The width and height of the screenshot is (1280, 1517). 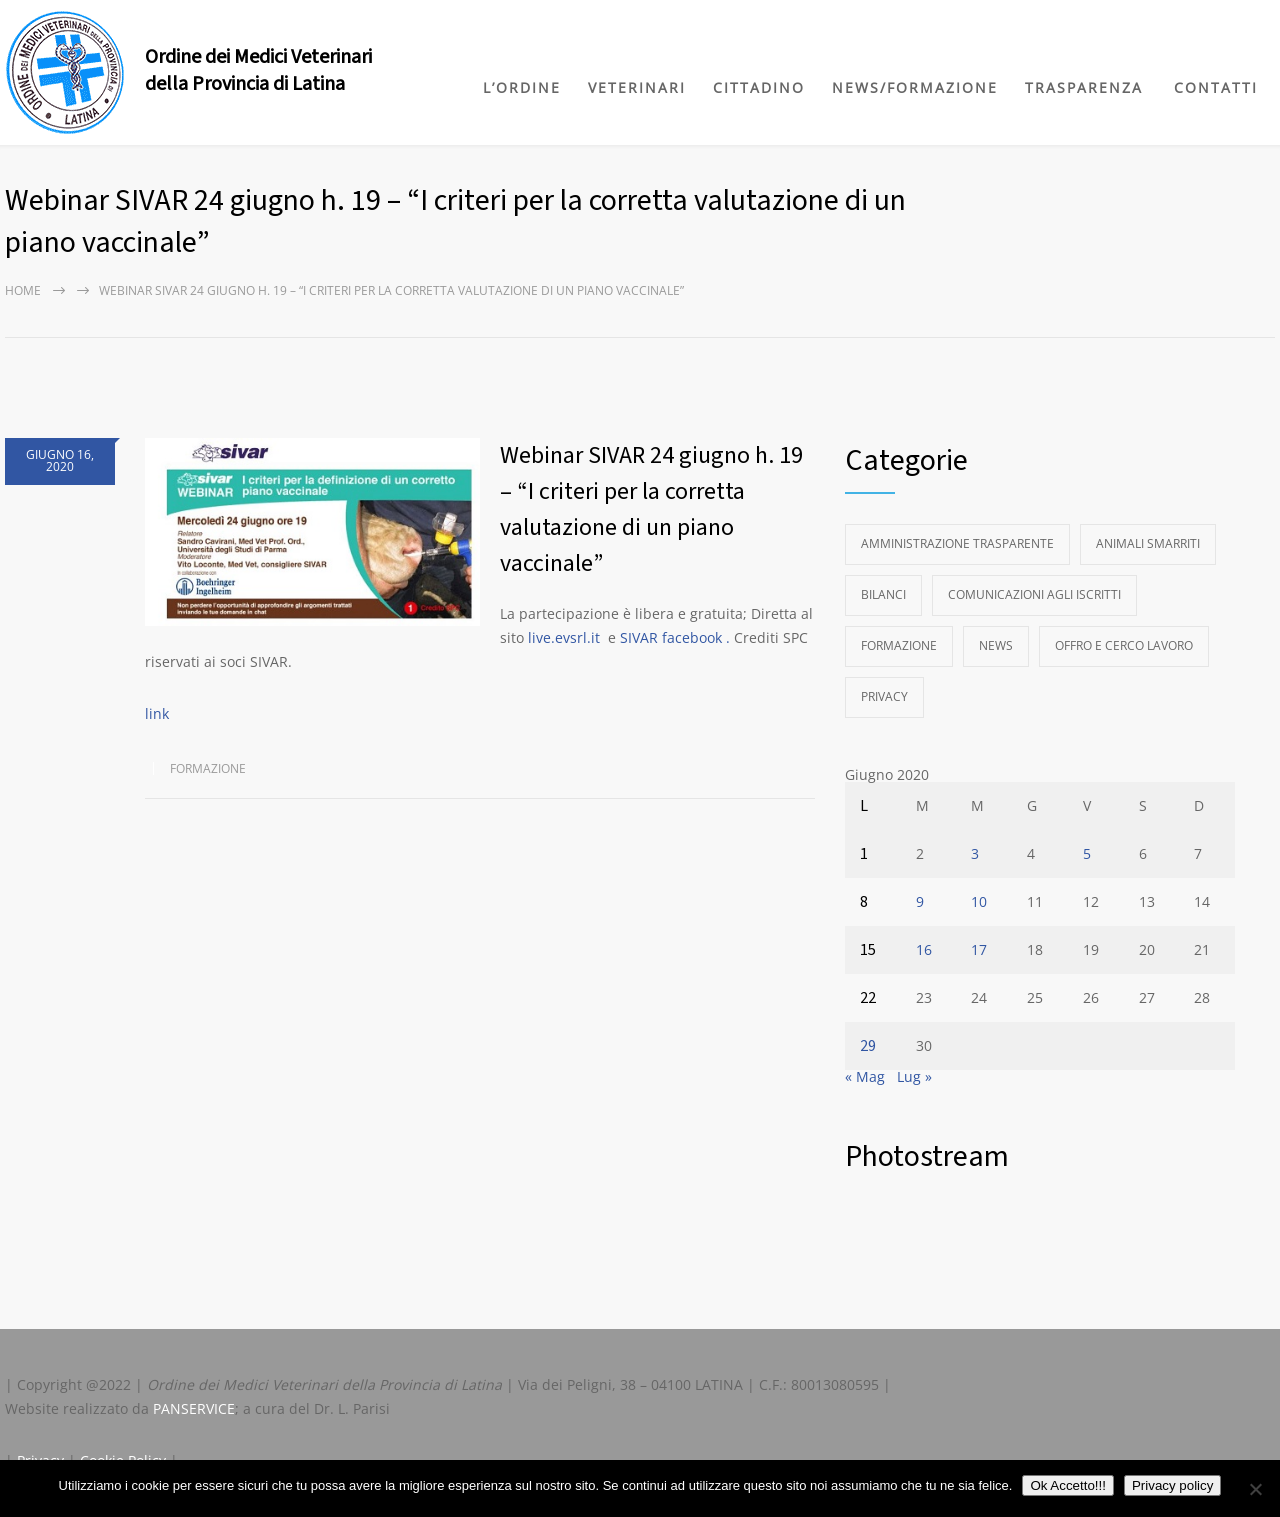 I want to click on Lug », so click(x=914, y=1076).